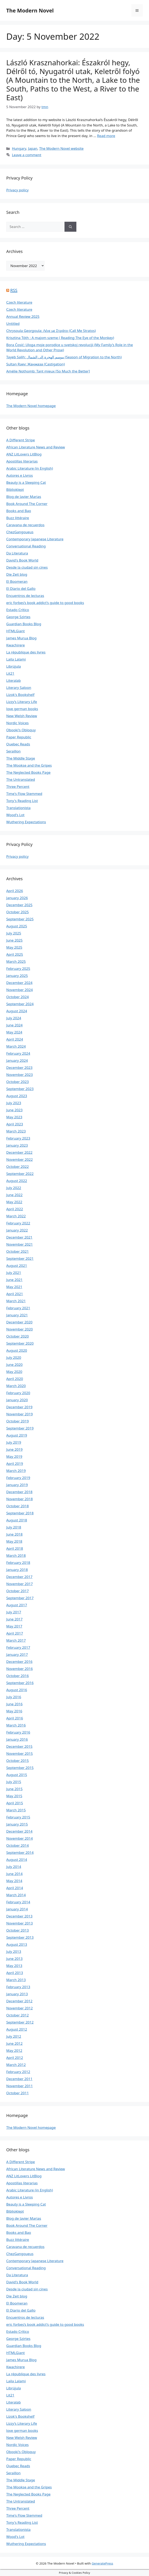 This screenshot has height=2576, width=149. What do you see at coordinates (102, 2563) in the screenshot?
I see `GeneratePress` at bounding box center [102, 2563].